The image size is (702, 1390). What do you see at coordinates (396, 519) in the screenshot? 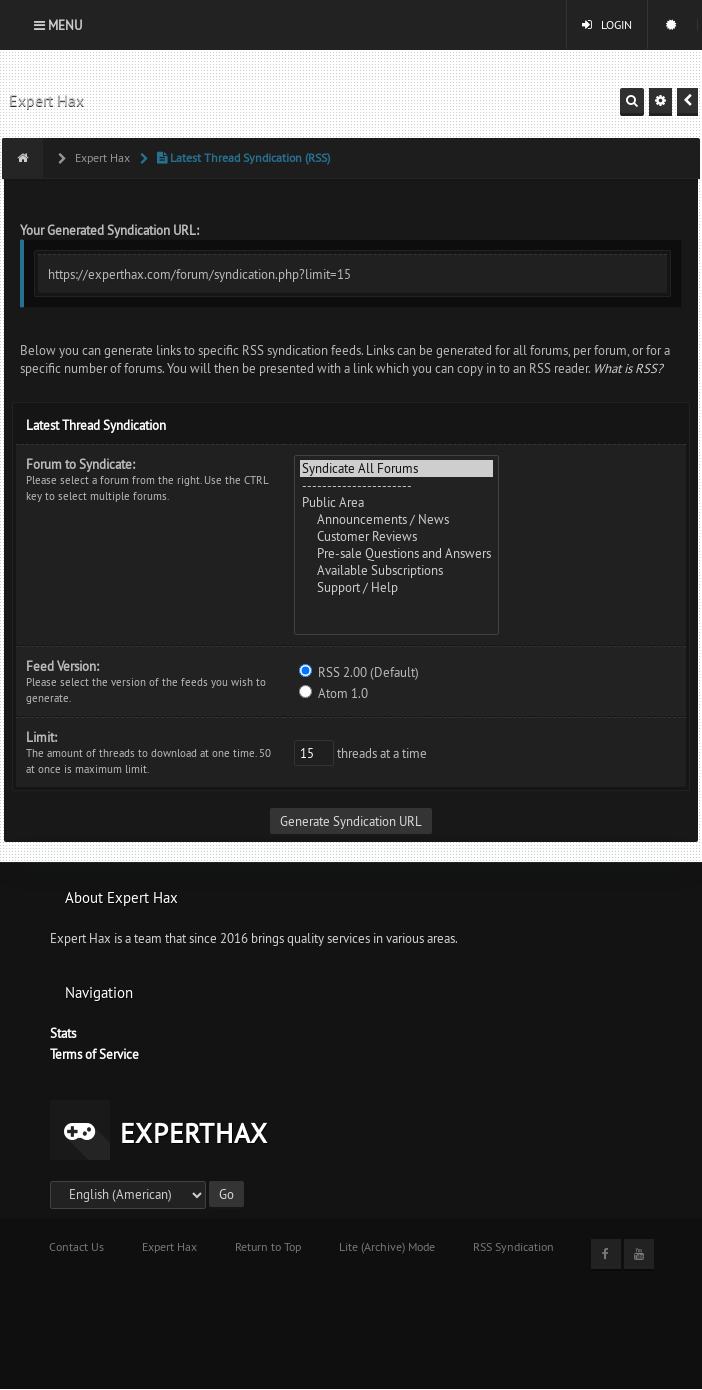
I see `Announcements / News` at bounding box center [396, 519].